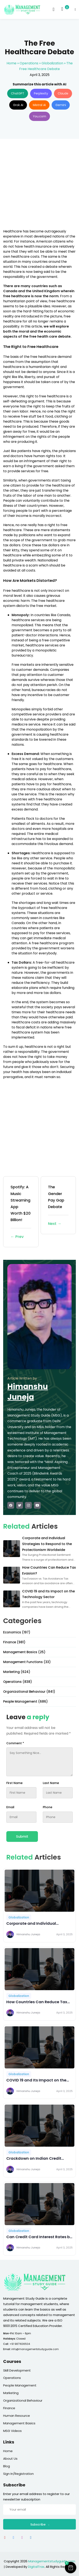  What do you see at coordinates (29, 1691) in the screenshot?
I see `Organizational Behaviour (841)` at bounding box center [29, 1691].